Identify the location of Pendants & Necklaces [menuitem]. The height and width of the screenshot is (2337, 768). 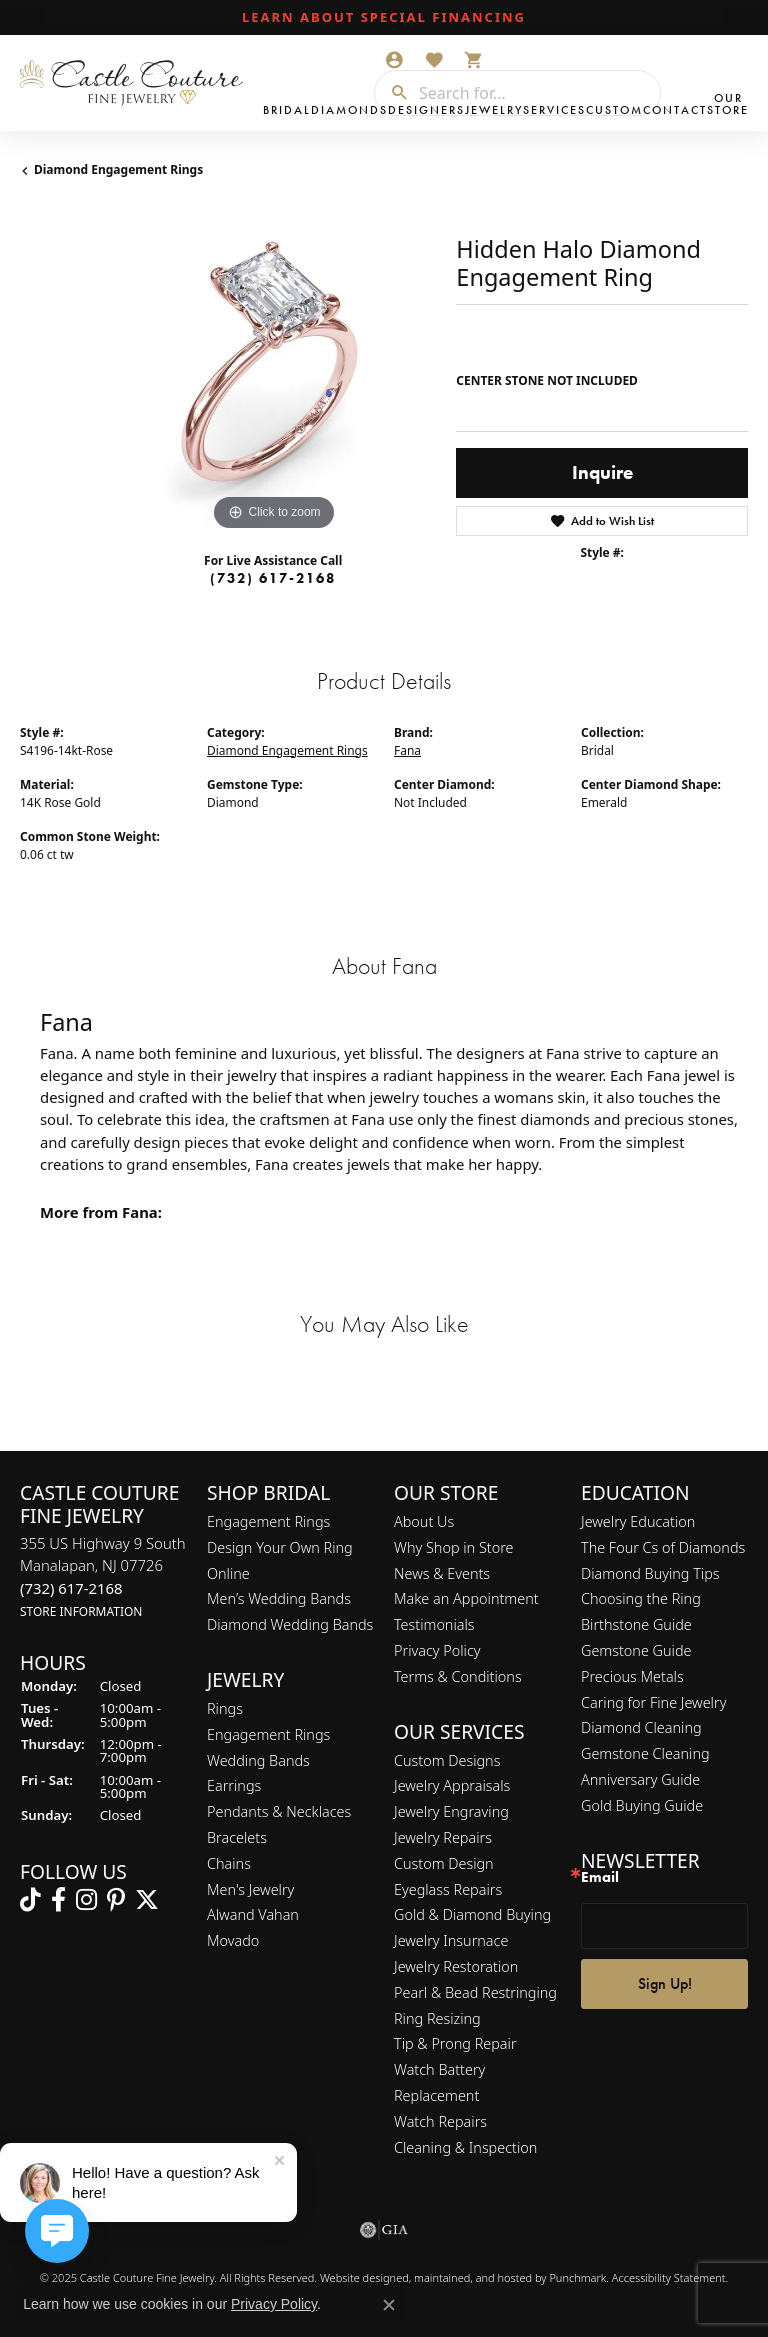
(279, 1812).